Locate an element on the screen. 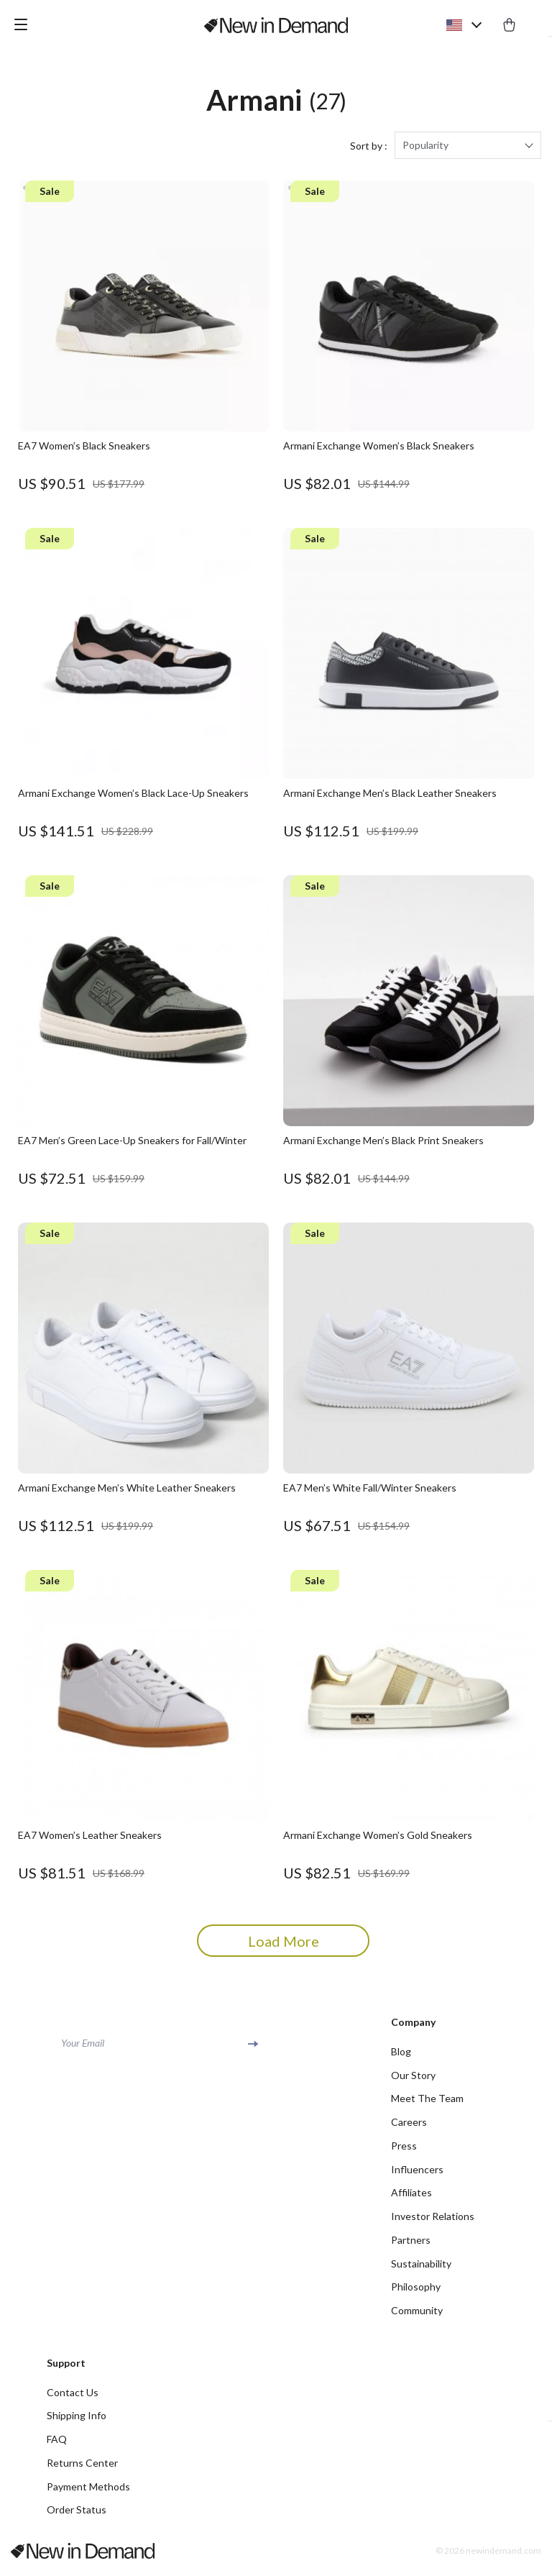  Meet The Team is located at coordinates (427, 2102).